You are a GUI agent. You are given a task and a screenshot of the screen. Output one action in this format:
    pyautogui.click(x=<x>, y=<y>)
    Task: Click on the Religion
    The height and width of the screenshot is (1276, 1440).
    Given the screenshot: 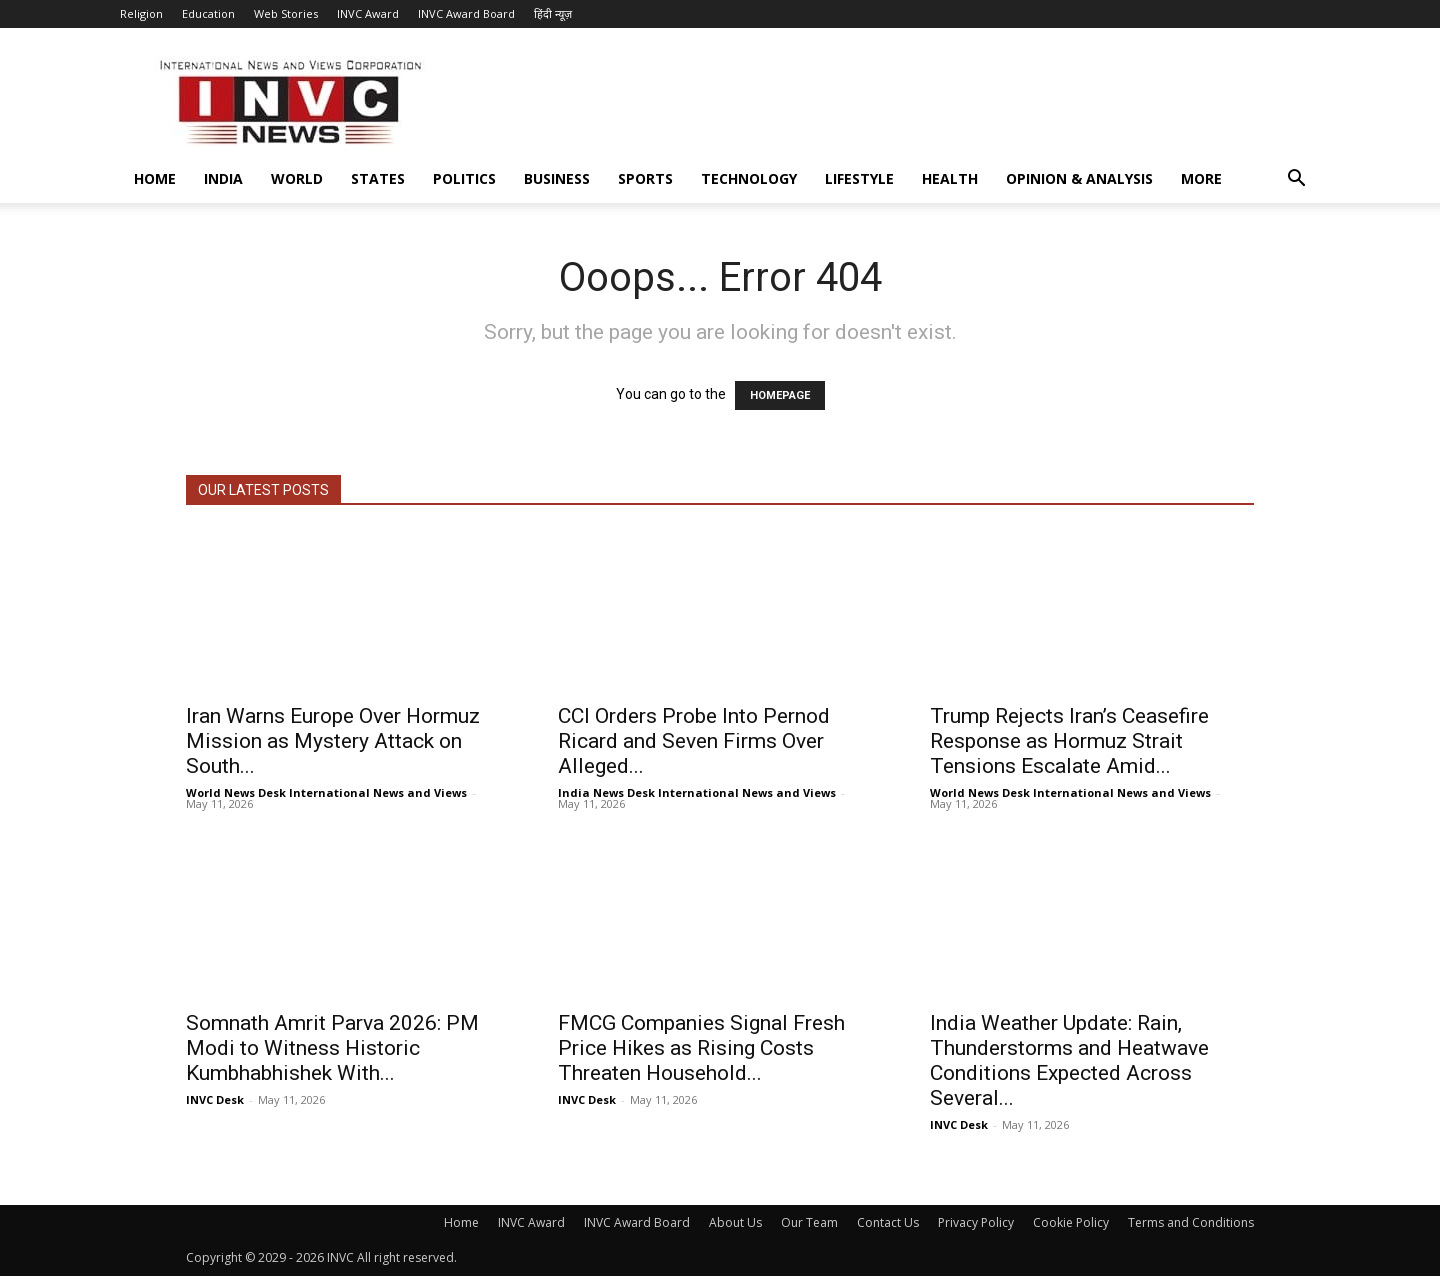 What is the action you would take?
    pyautogui.click(x=141, y=13)
    